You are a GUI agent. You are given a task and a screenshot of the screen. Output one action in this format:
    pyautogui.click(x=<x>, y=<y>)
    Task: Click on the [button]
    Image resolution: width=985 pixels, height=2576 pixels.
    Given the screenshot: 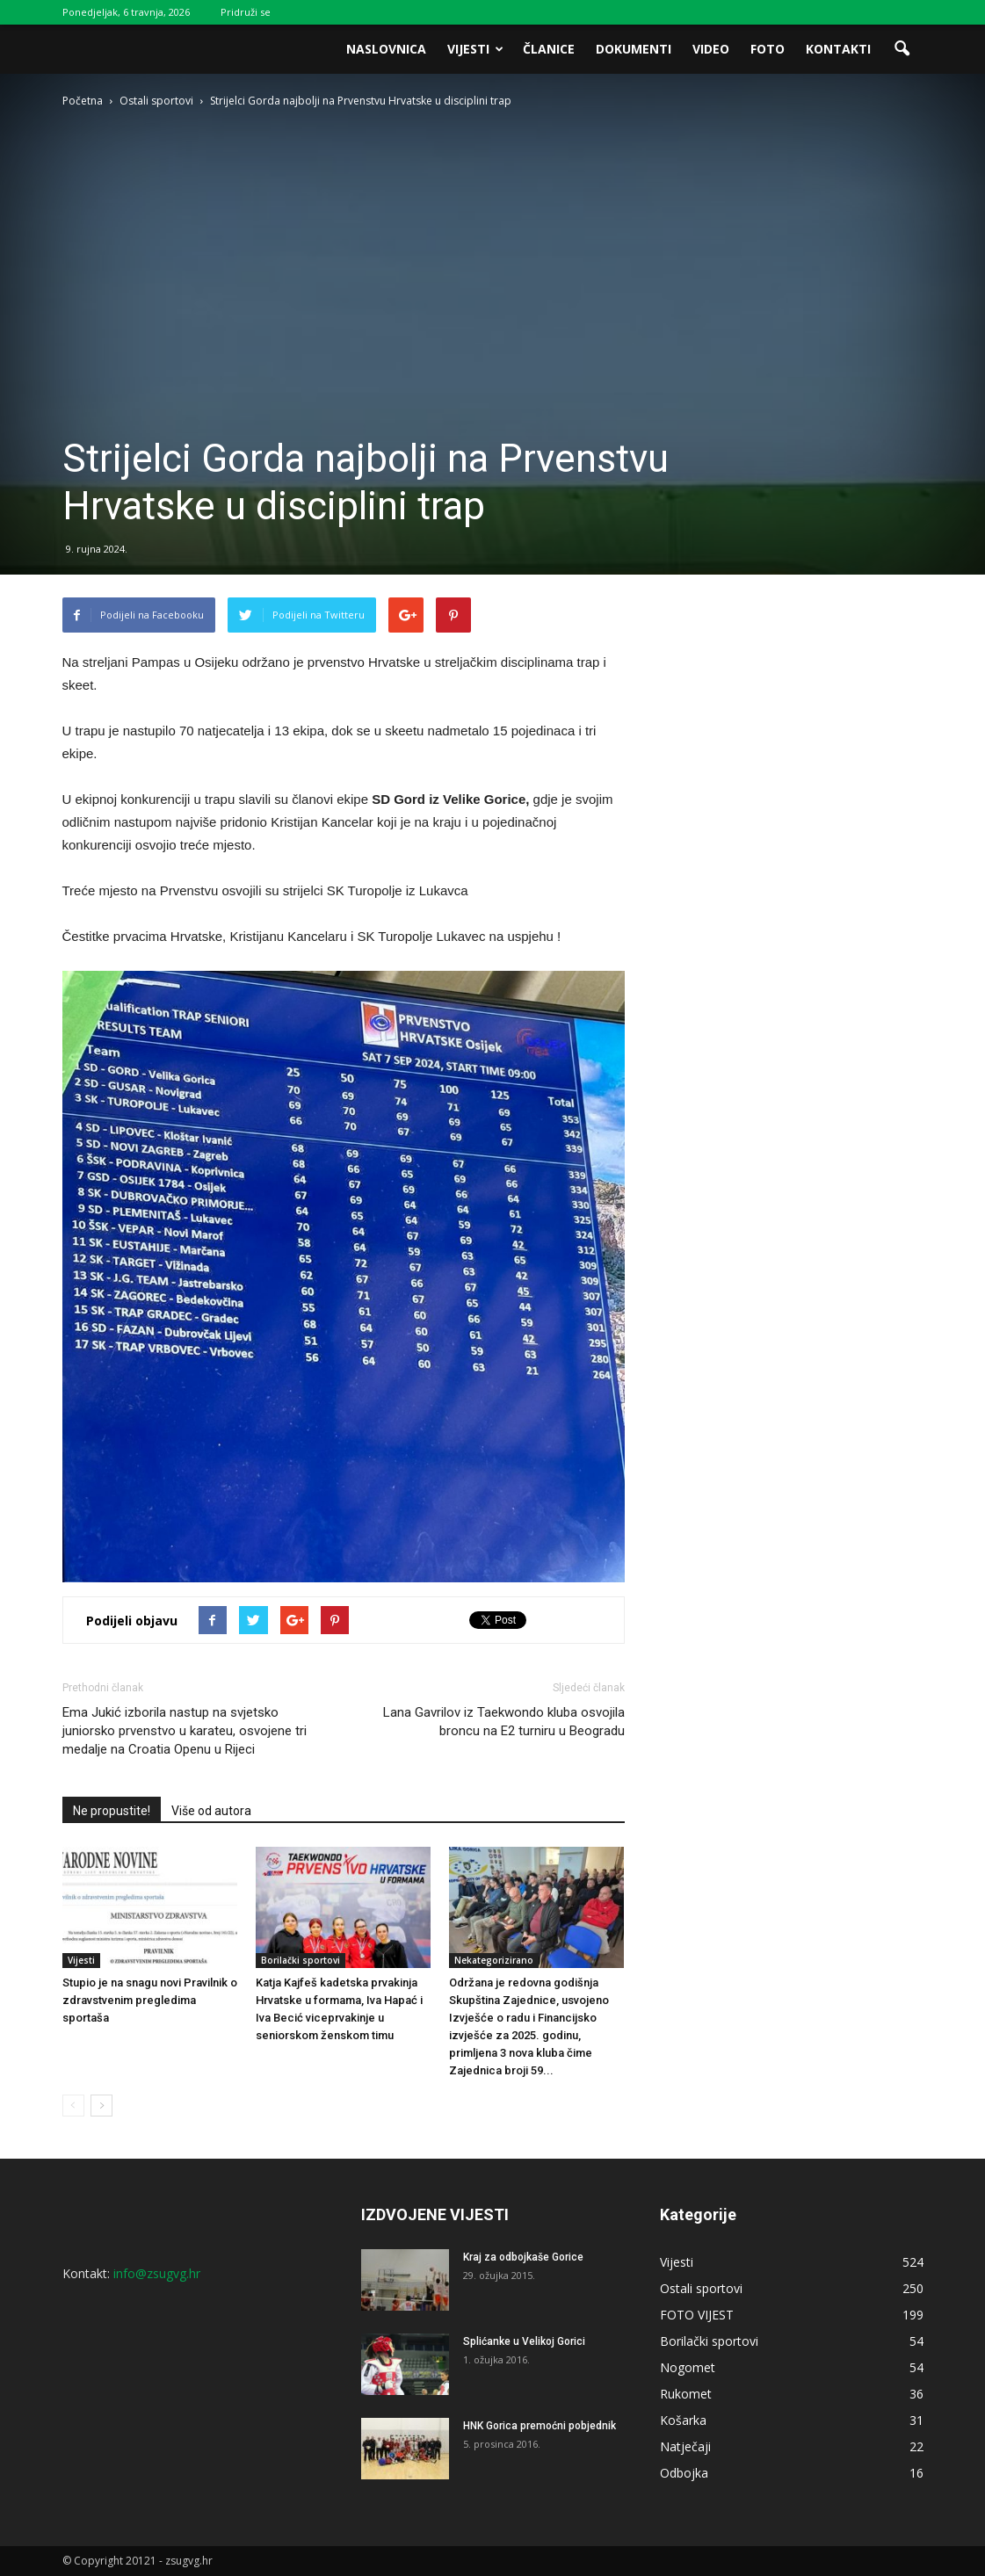 What is the action you would take?
    pyautogui.click(x=902, y=49)
    